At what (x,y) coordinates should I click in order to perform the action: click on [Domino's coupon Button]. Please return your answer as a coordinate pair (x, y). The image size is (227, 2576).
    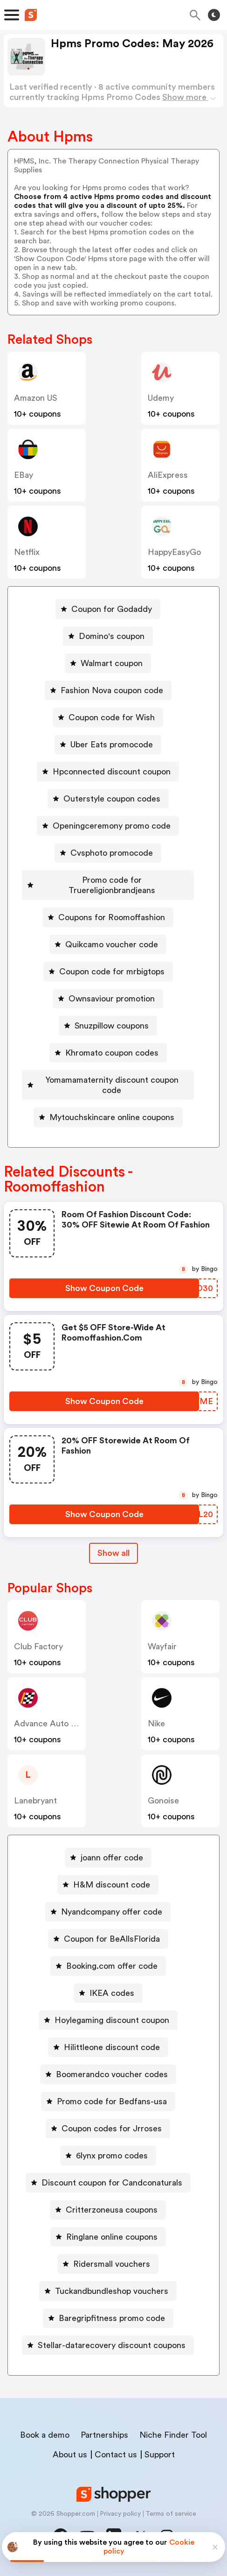
    Looking at the image, I should click on (108, 636).